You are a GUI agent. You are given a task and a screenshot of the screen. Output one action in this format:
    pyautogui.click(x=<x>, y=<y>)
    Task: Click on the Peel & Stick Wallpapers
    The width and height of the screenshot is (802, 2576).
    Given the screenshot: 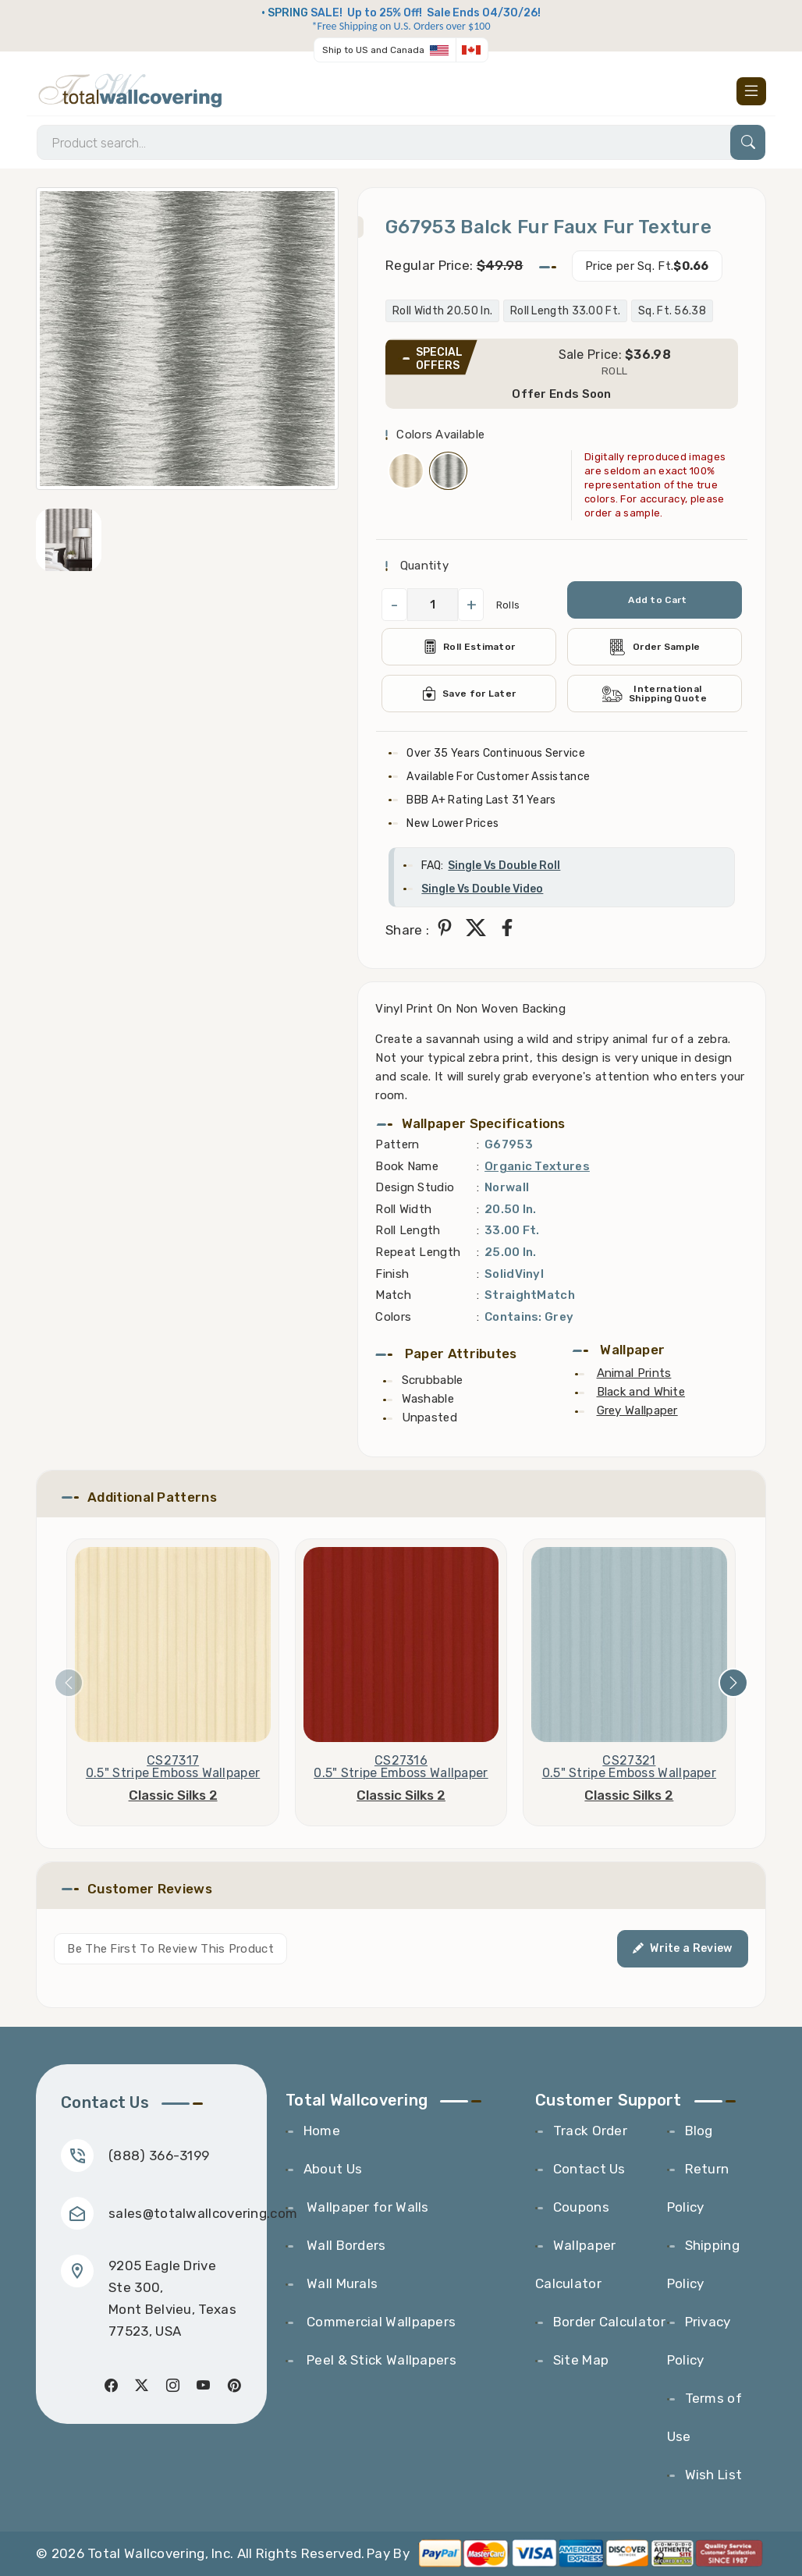 What is the action you would take?
    pyautogui.click(x=379, y=2360)
    